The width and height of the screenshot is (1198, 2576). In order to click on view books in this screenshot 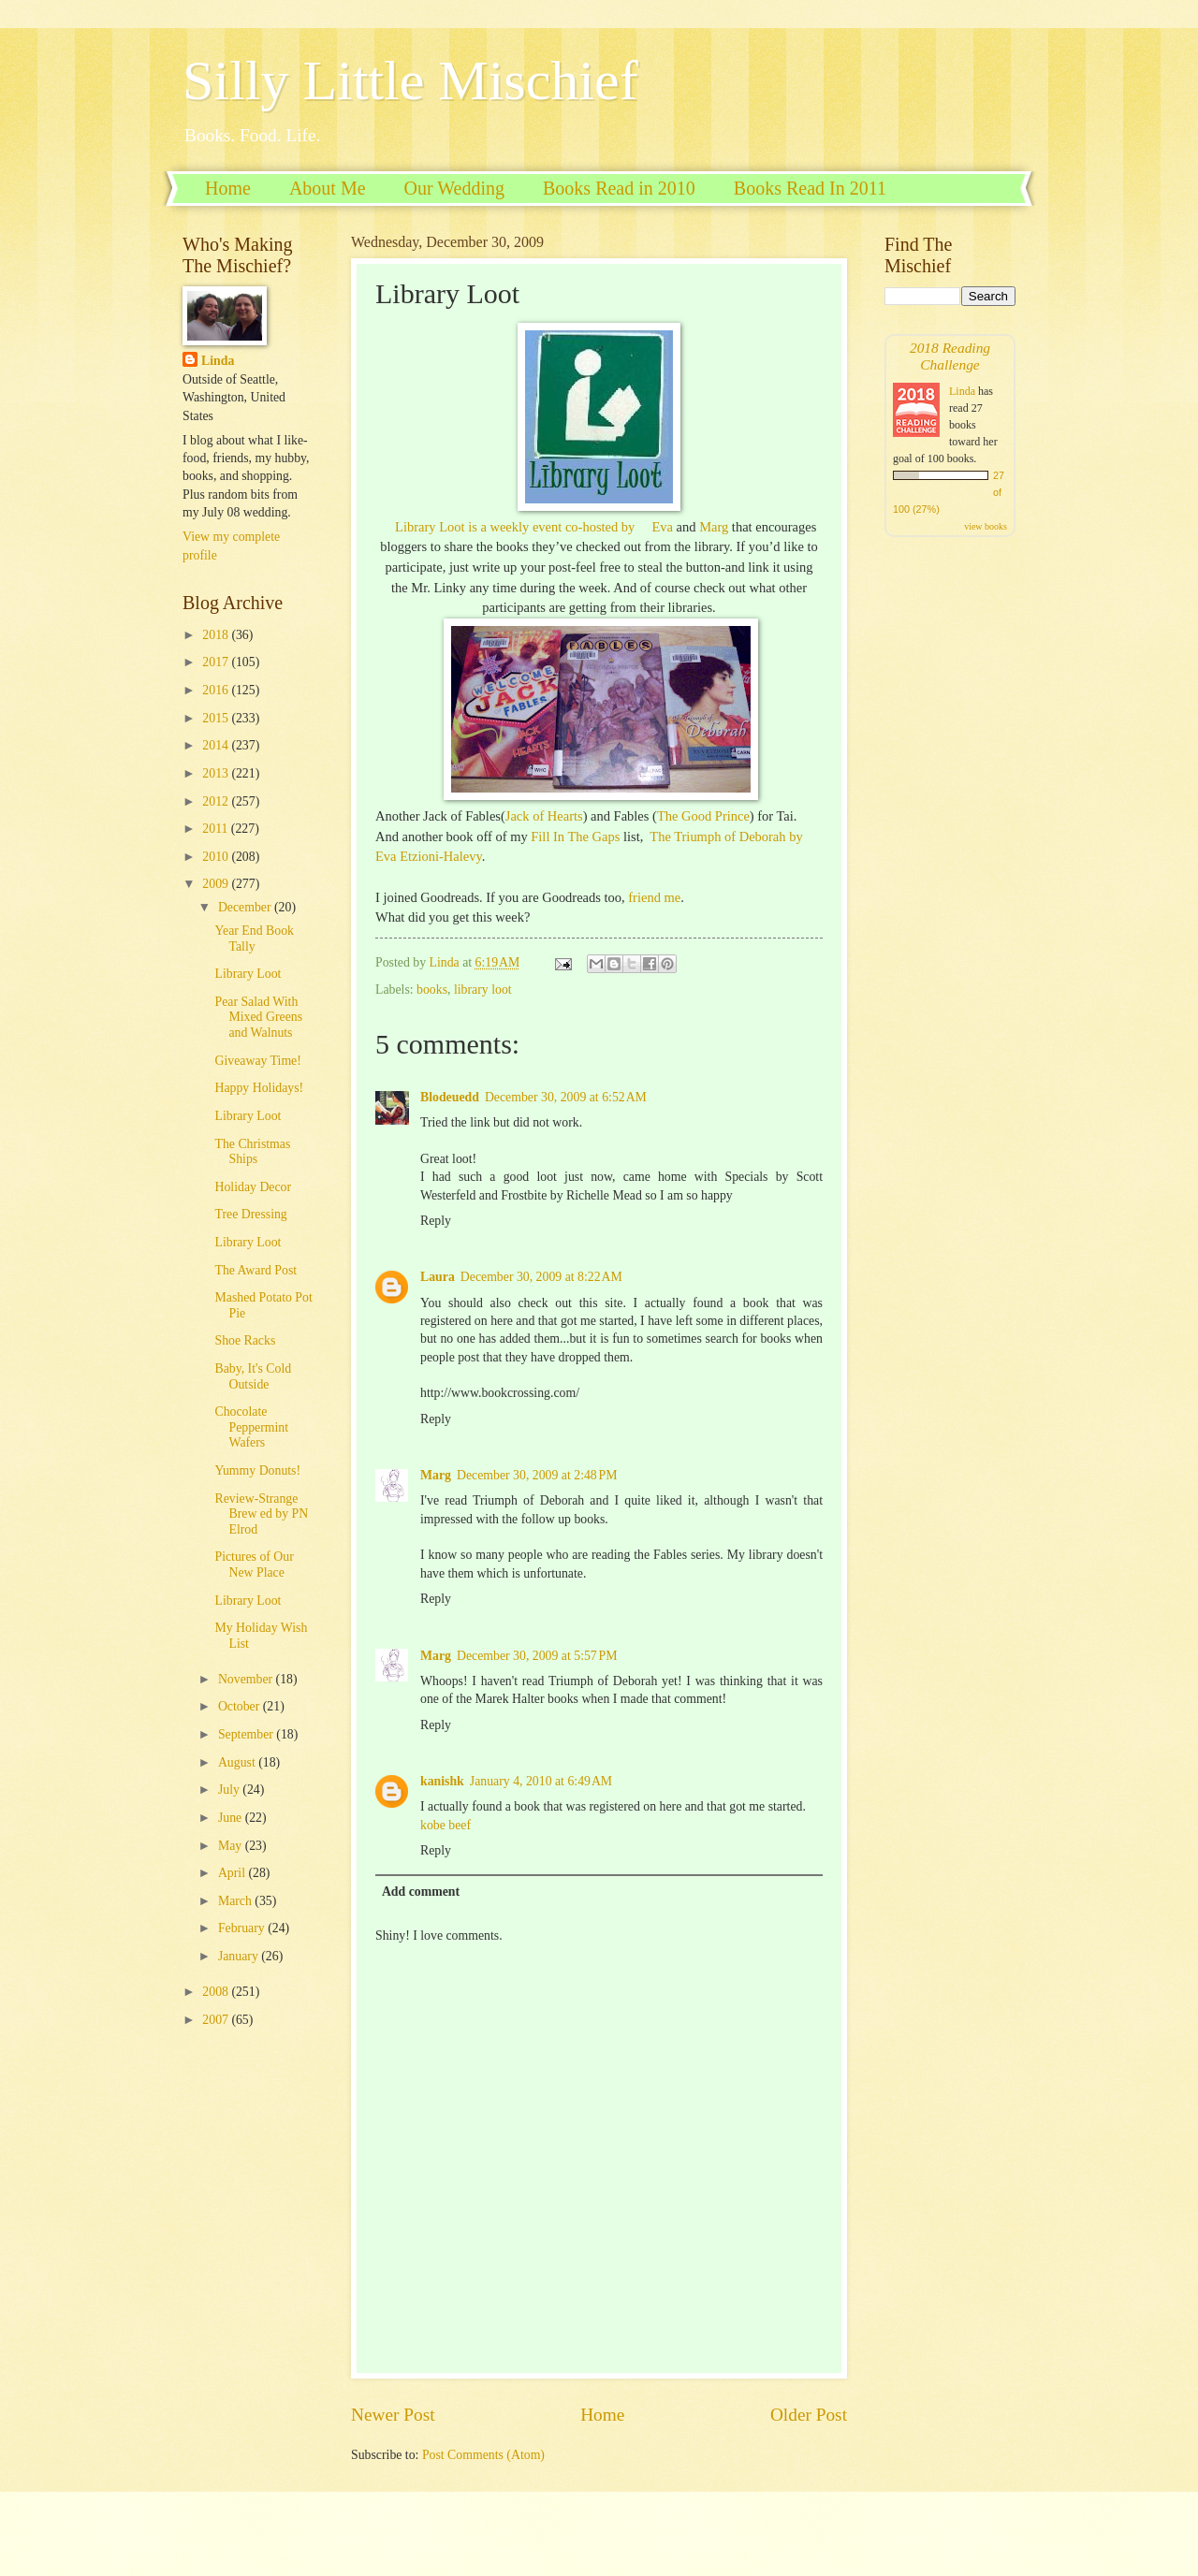, I will do `click(985, 526)`.